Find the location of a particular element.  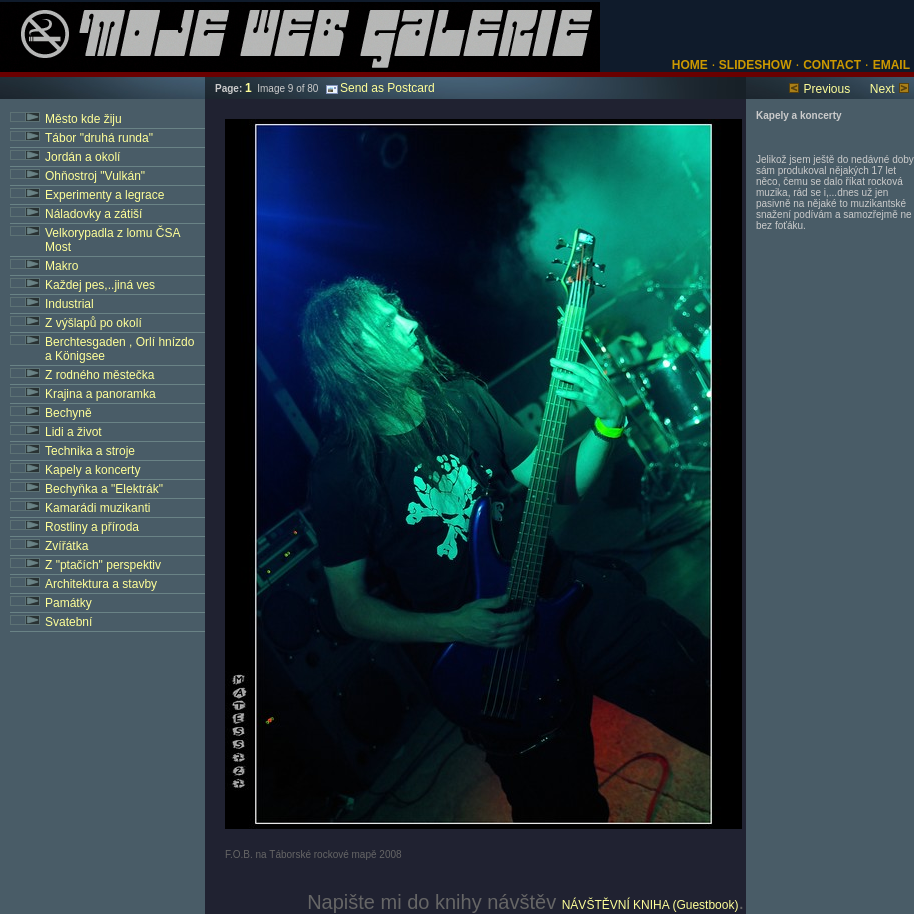

Svatební is located at coordinates (68, 622).